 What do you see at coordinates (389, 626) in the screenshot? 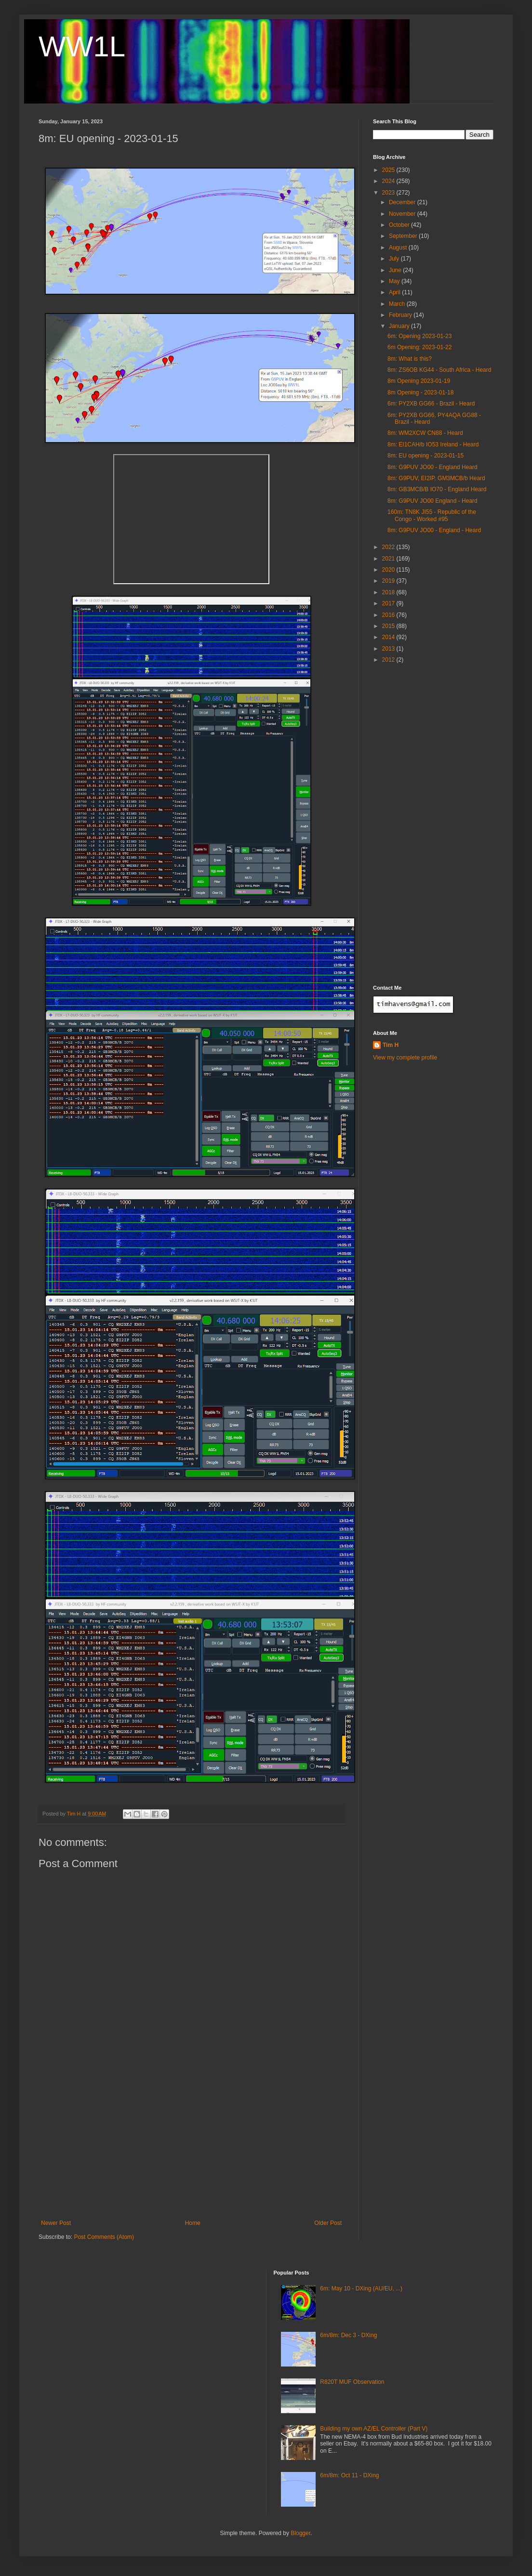
I see `2015` at bounding box center [389, 626].